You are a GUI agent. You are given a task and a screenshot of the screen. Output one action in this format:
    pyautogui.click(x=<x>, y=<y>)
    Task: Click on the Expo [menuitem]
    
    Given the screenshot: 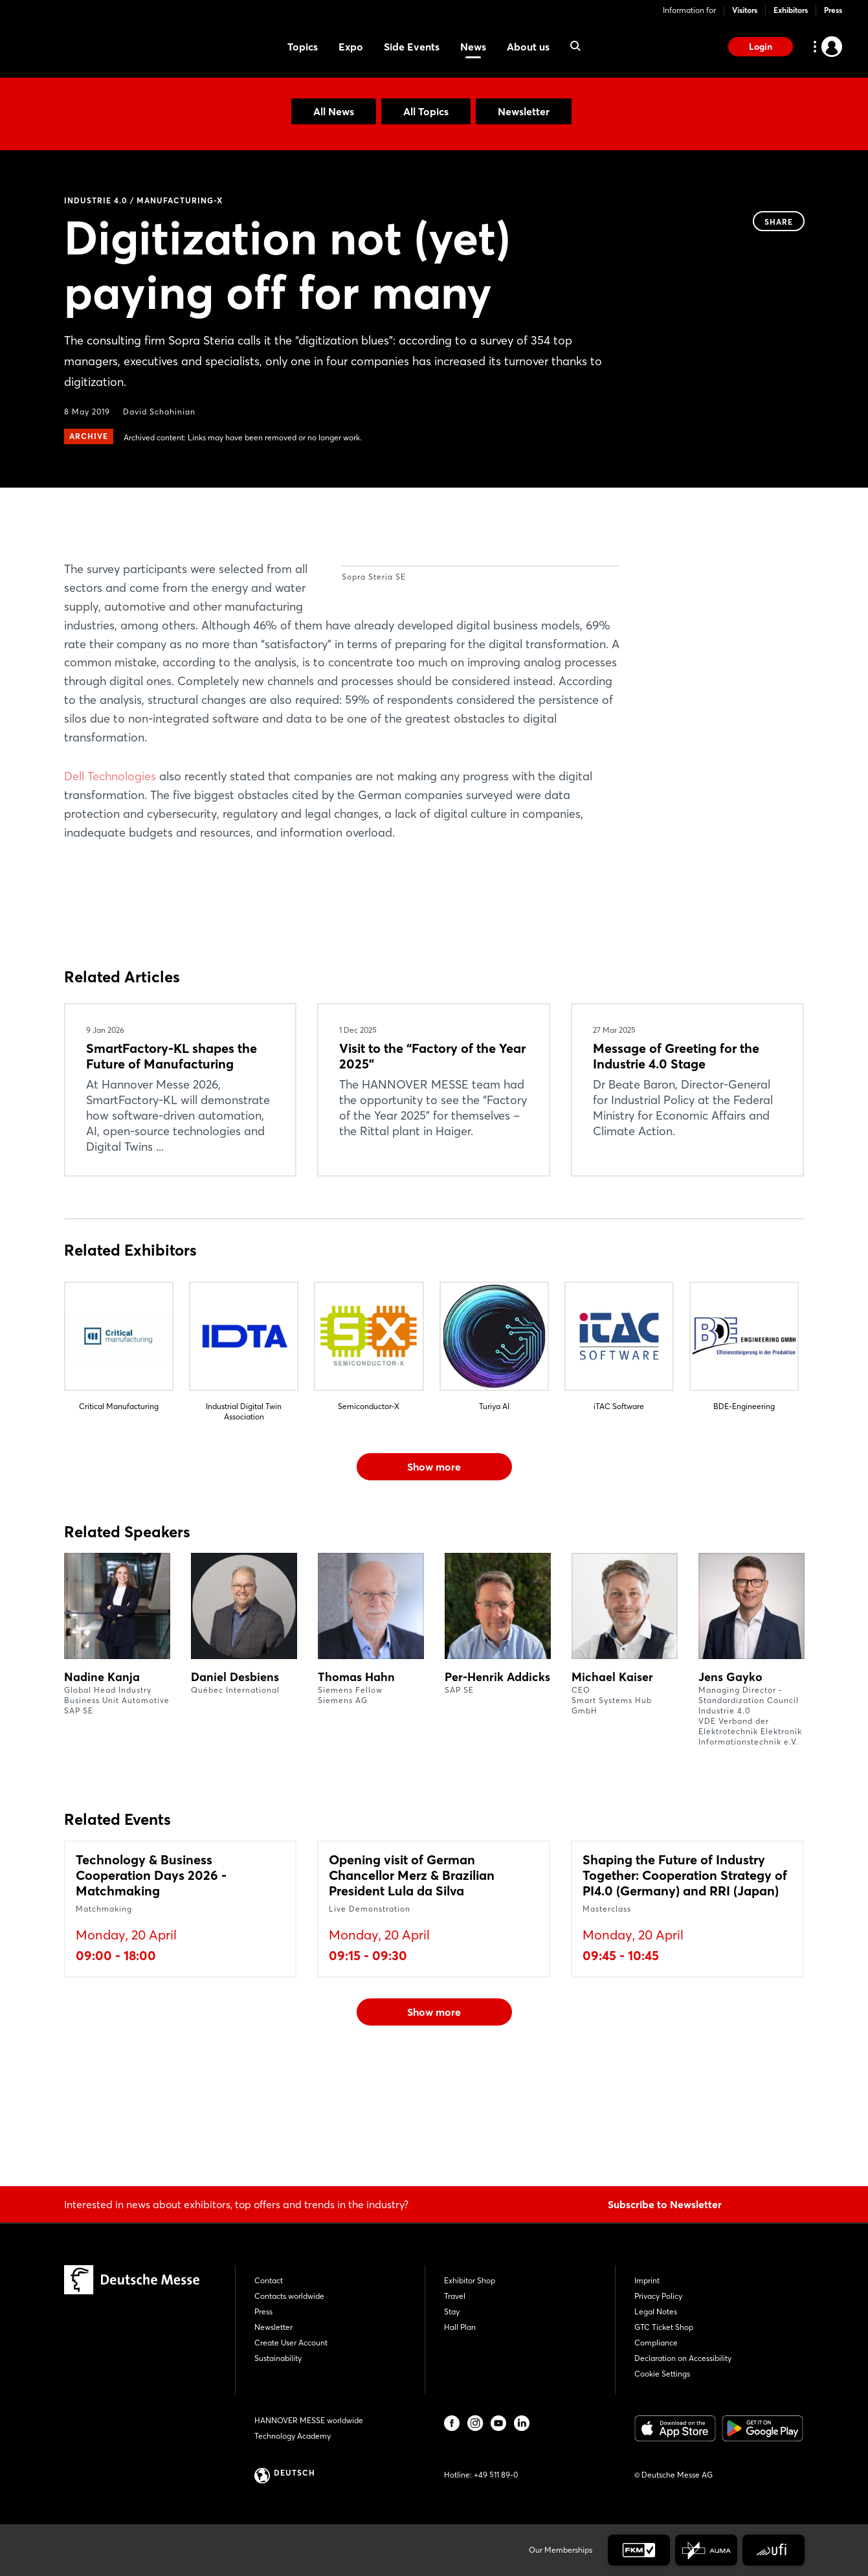 What is the action you would take?
    pyautogui.click(x=351, y=46)
    